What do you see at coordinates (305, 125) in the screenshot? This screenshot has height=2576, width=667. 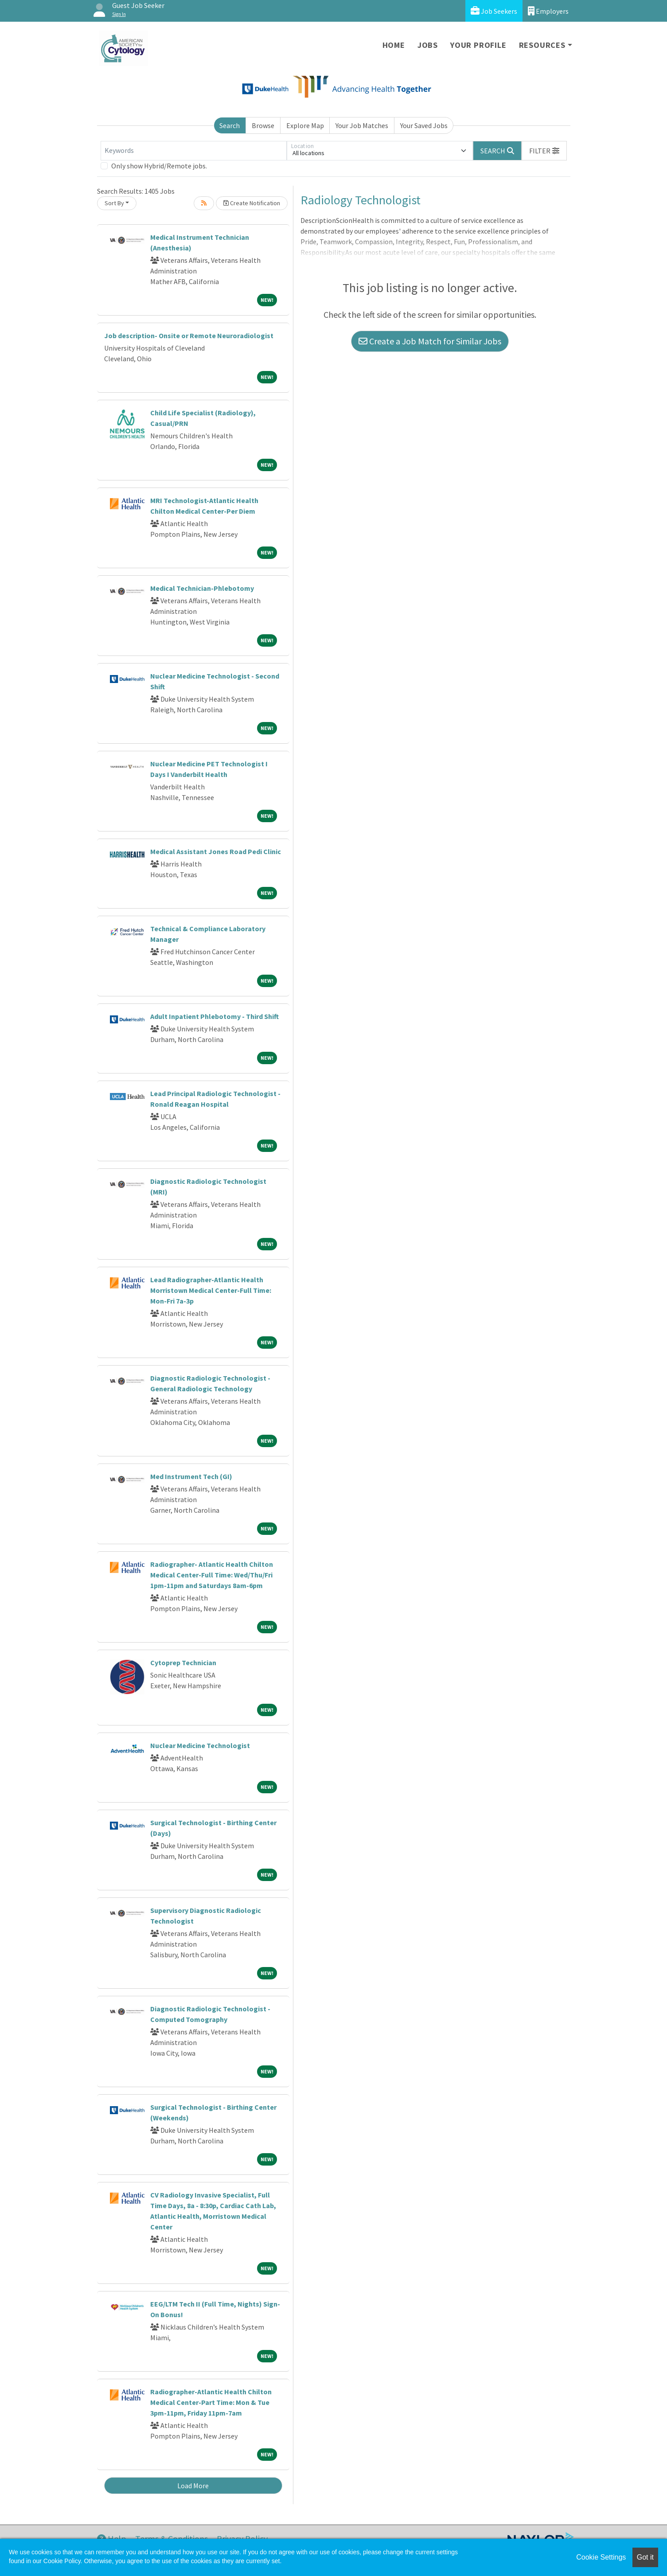 I see `Explore Map` at bounding box center [305, 125].